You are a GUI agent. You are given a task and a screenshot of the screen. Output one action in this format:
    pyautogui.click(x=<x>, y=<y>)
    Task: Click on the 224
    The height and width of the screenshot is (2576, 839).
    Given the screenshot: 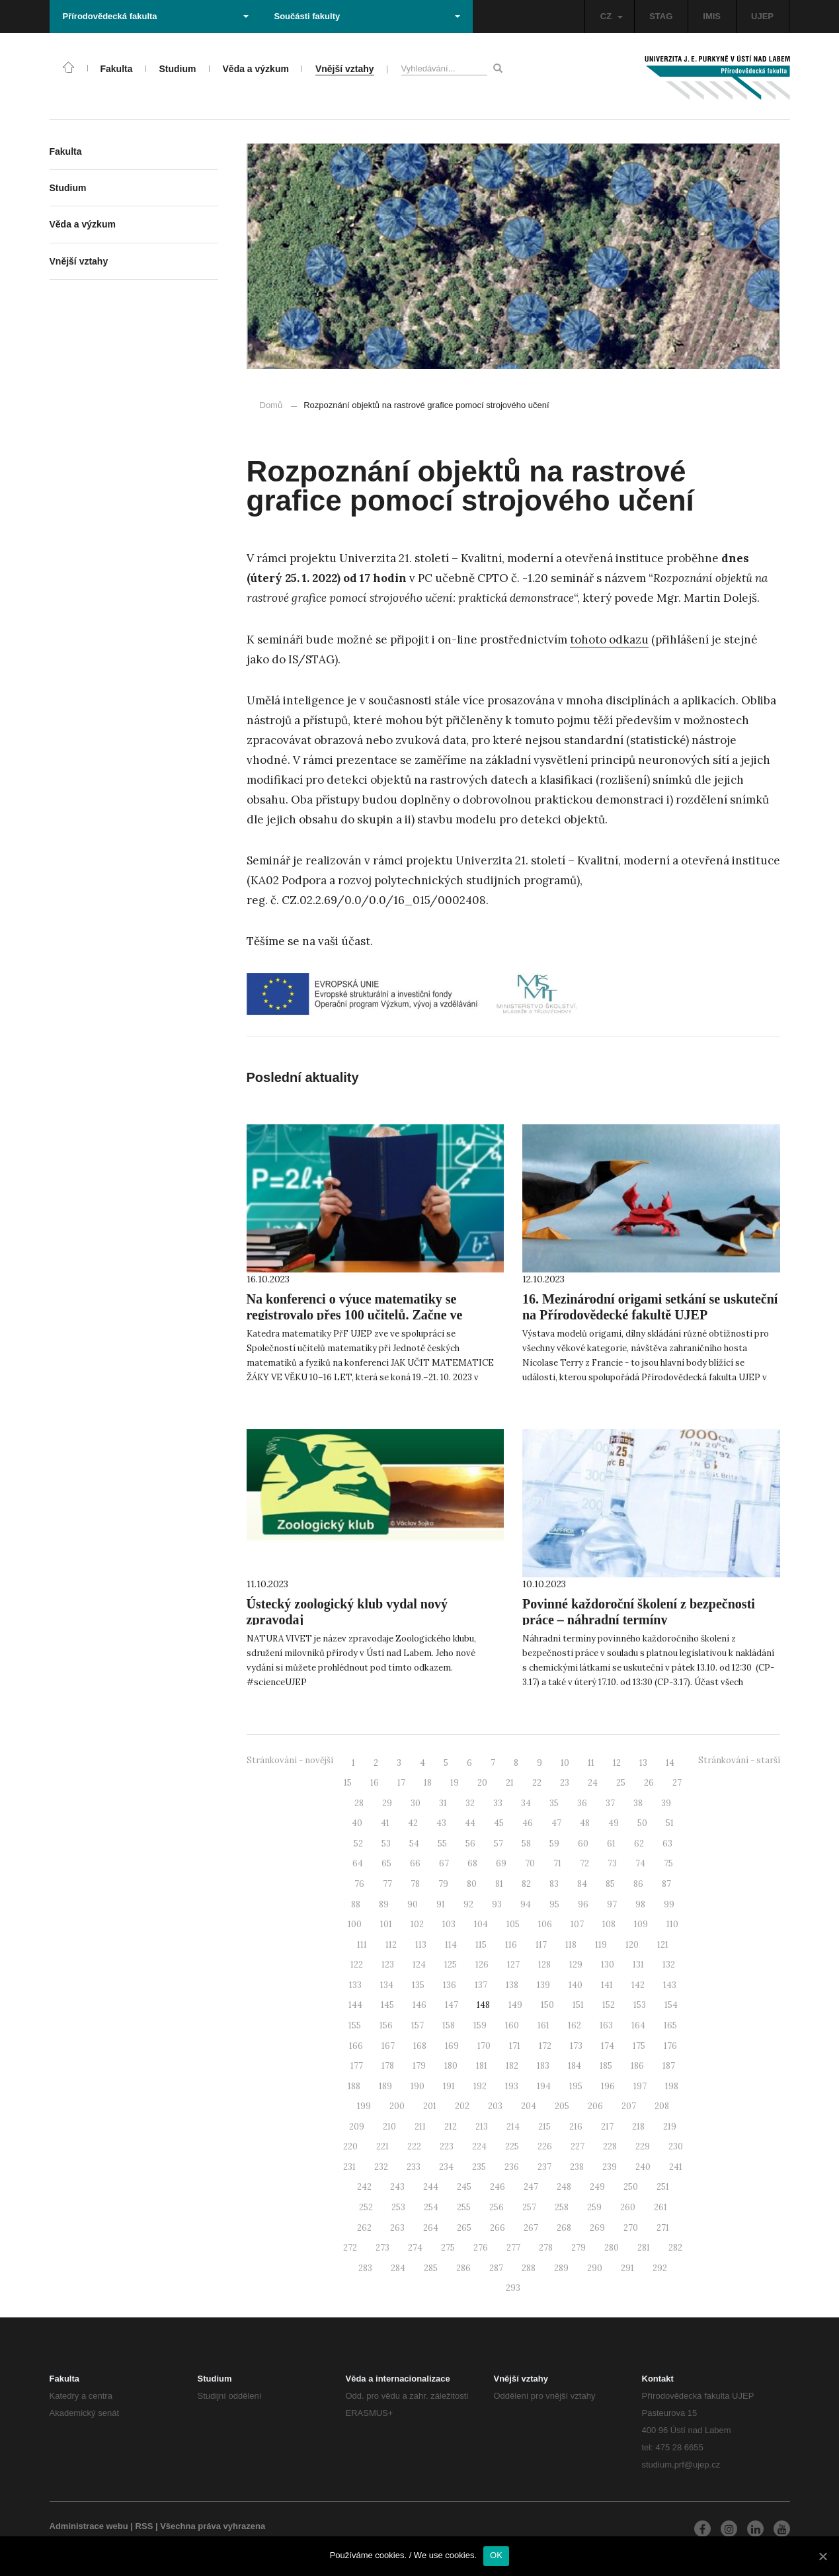 What is the action you would take?
    pyautogui.click(x=479, y=2146)
    